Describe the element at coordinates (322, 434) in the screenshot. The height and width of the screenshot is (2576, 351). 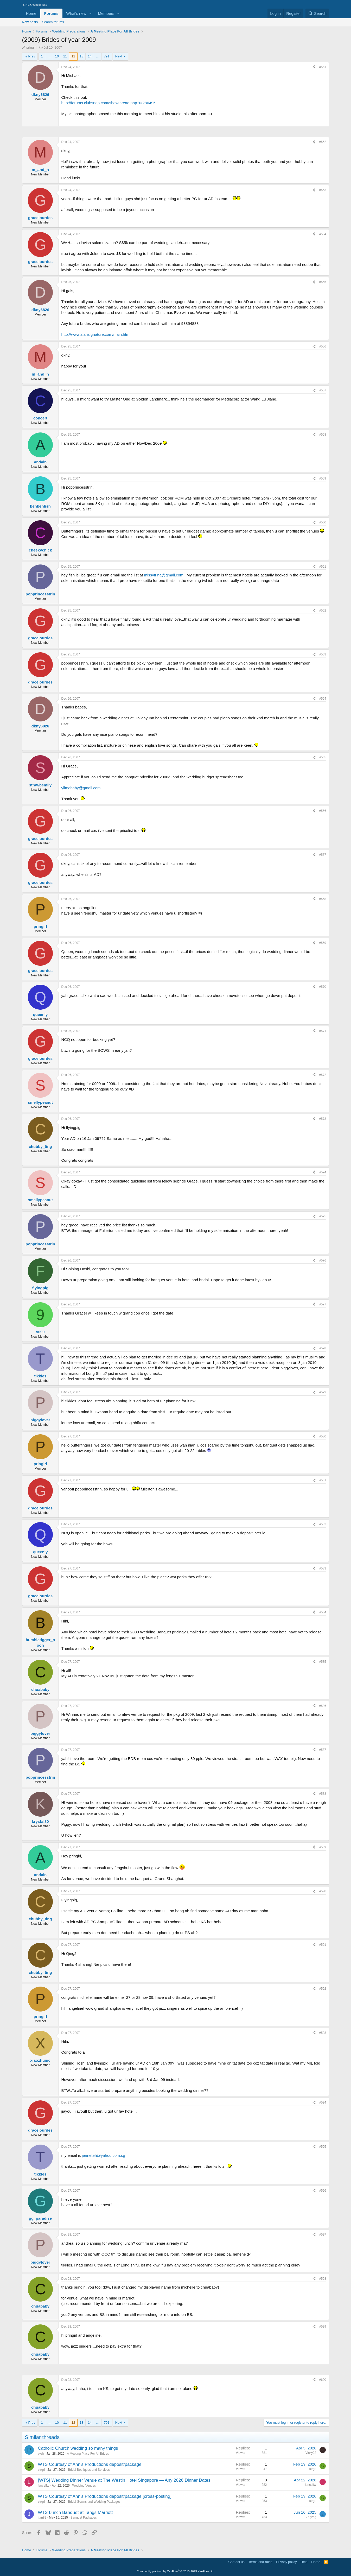
I see `#558` at that location.